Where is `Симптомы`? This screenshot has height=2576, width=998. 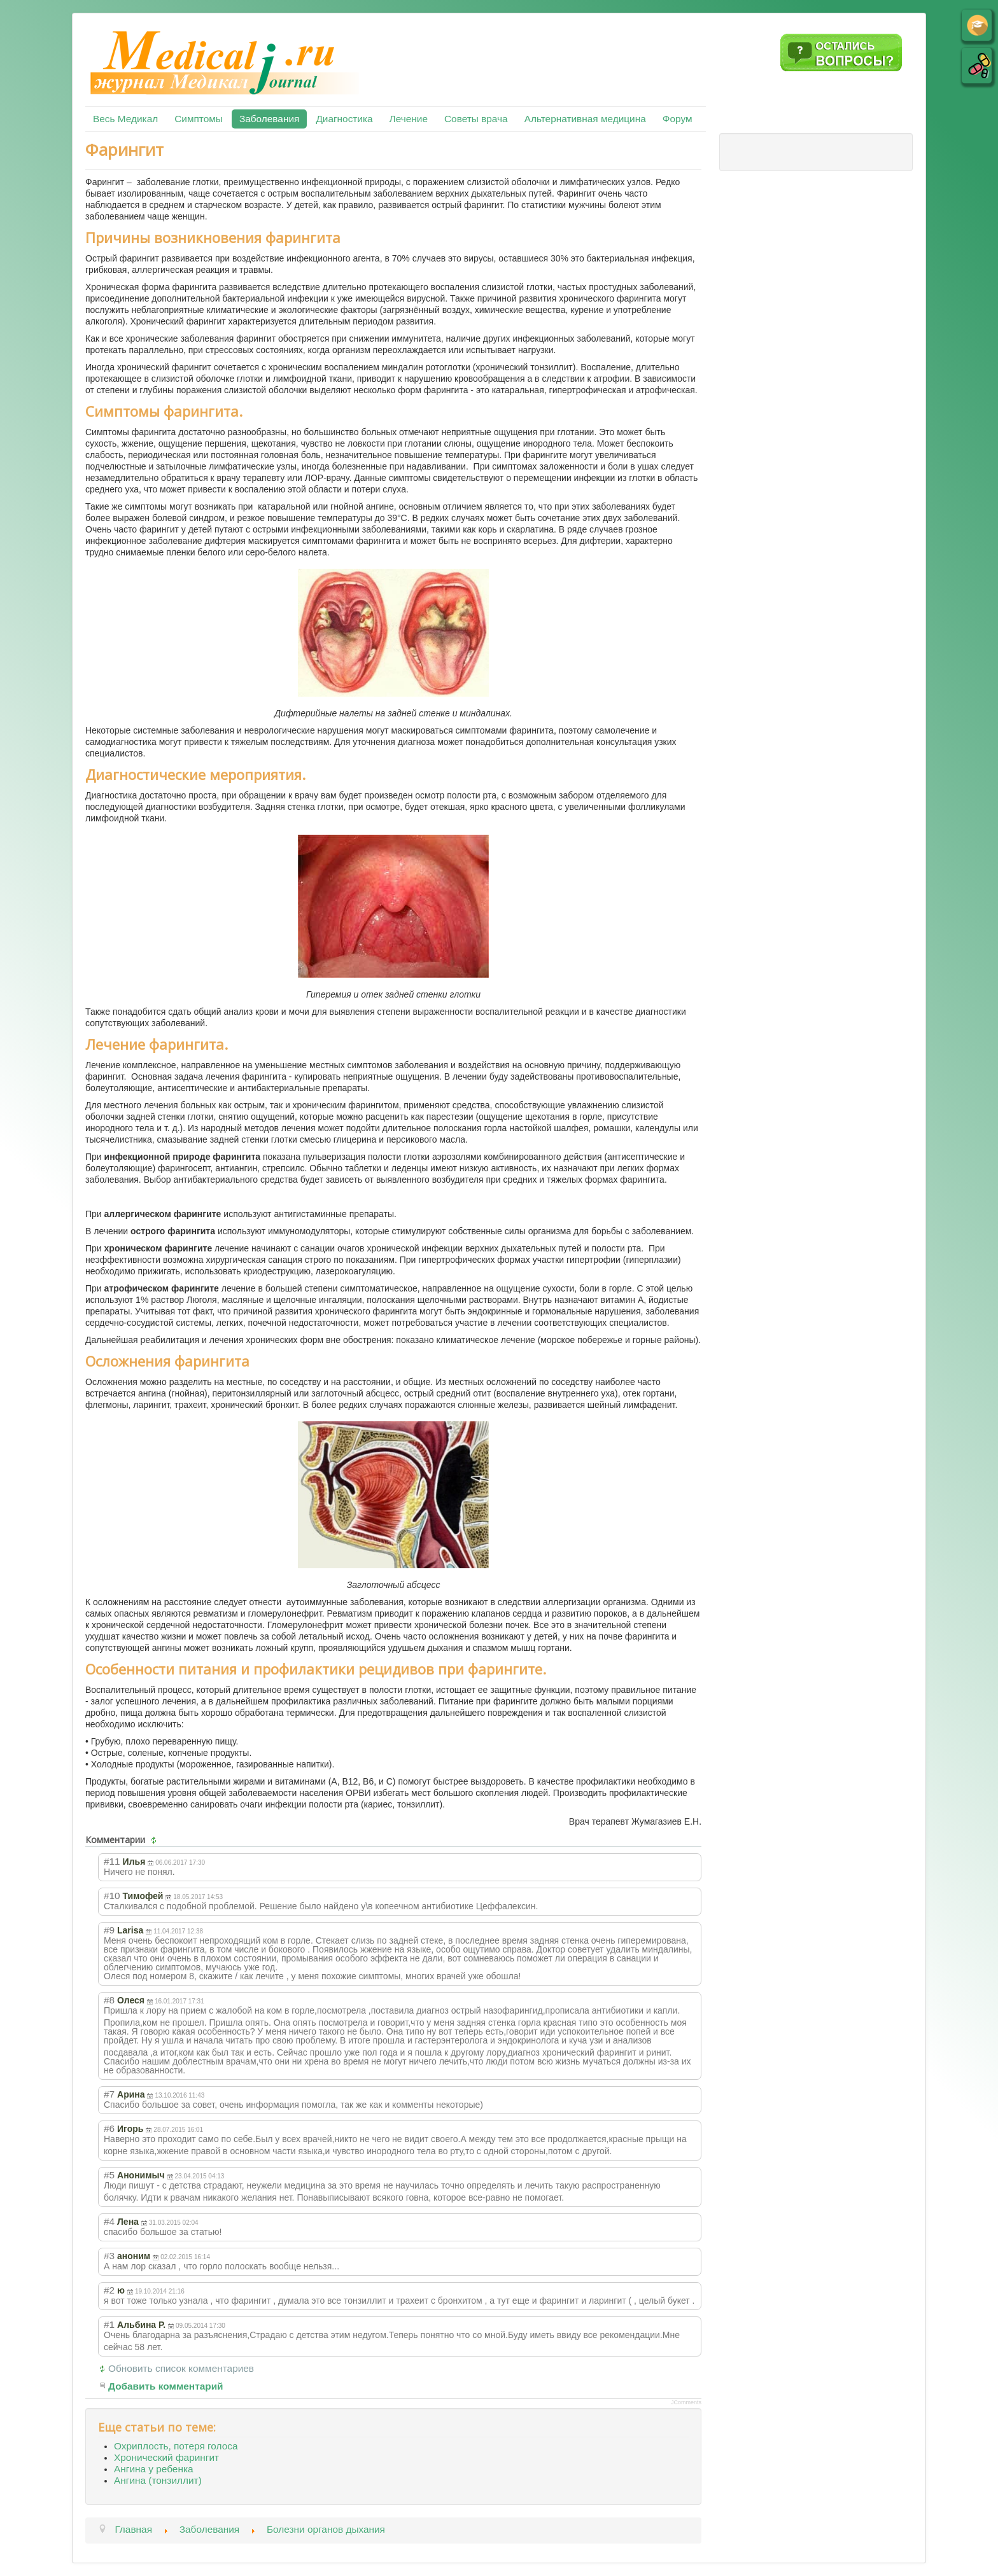 Симптомы is located at coordinates (198, 118).